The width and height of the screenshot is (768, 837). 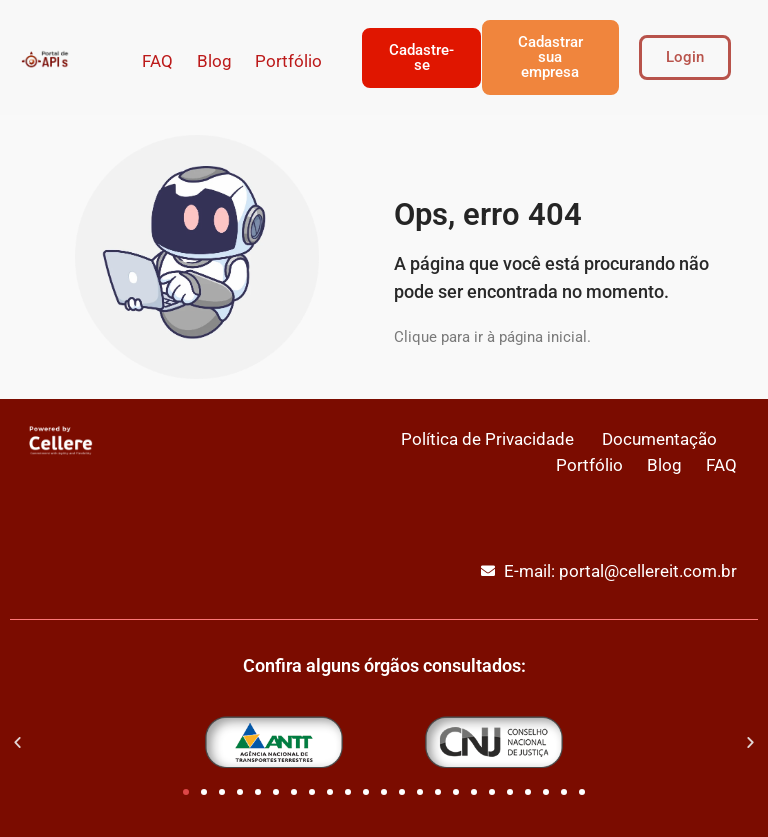 What do you see at coordinates (288, 61) in the screenshot?
I see `Portfólio` at bounding box center [288, 61].